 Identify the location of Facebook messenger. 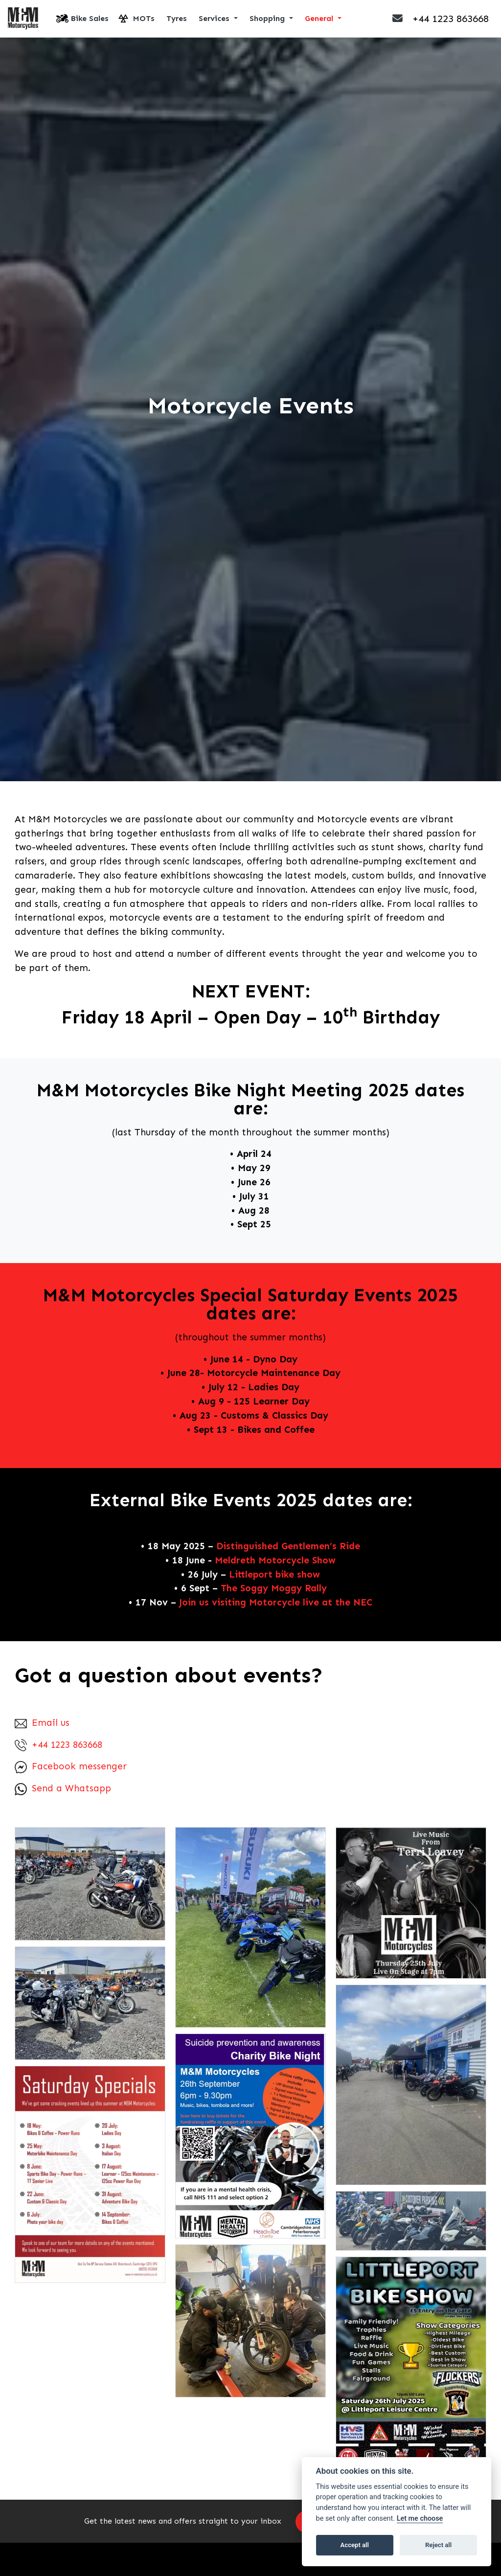
(71, 1767).